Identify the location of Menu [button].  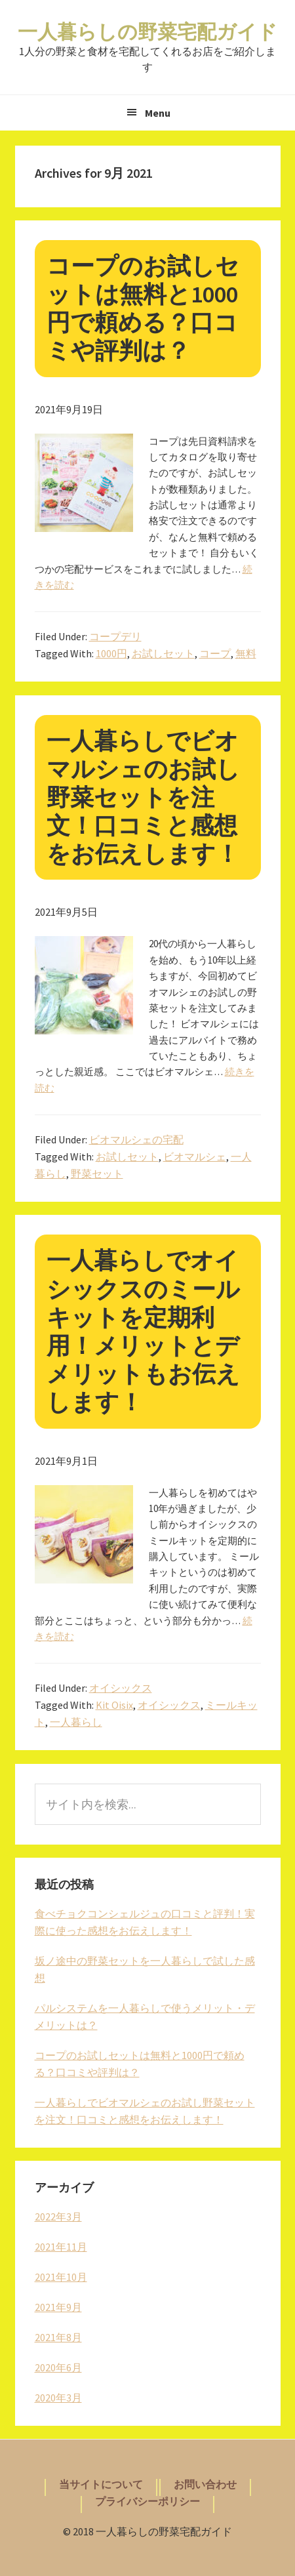
(157, 112).